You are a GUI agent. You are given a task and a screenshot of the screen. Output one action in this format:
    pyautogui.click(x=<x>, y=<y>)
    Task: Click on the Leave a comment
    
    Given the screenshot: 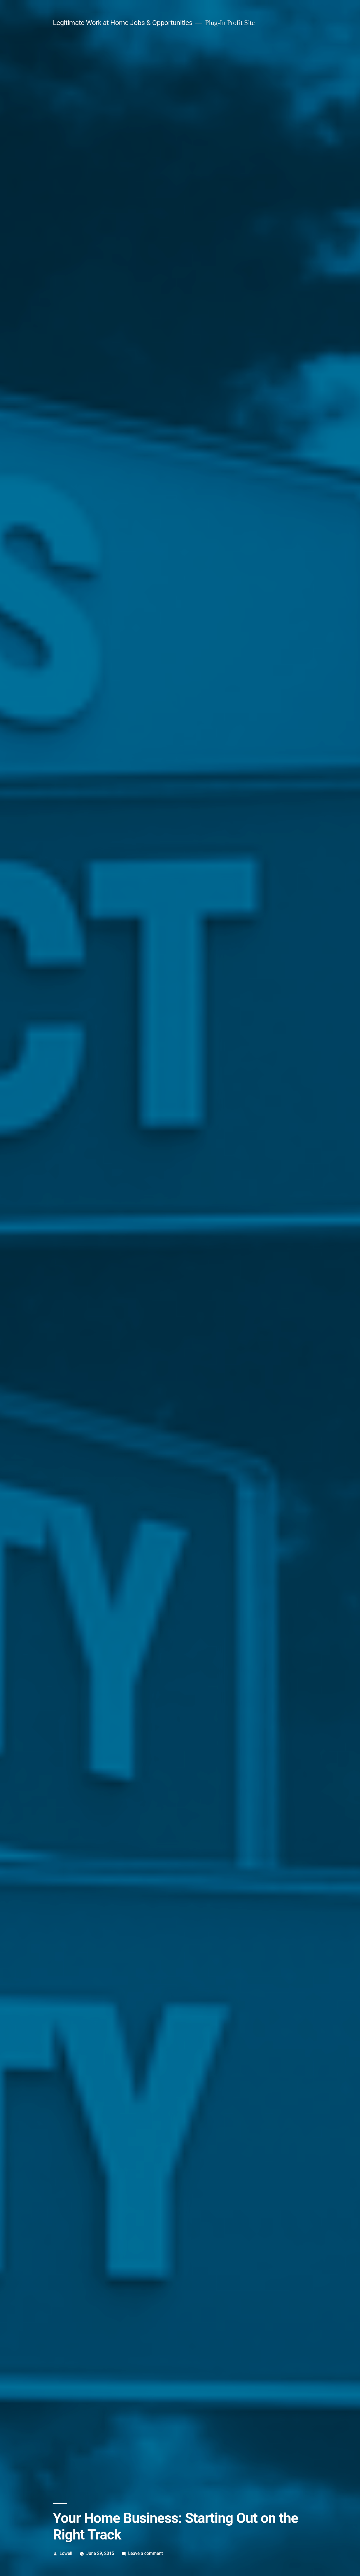 What is the action you would take?
    pyautogui.click(x=145, y=2553)
    